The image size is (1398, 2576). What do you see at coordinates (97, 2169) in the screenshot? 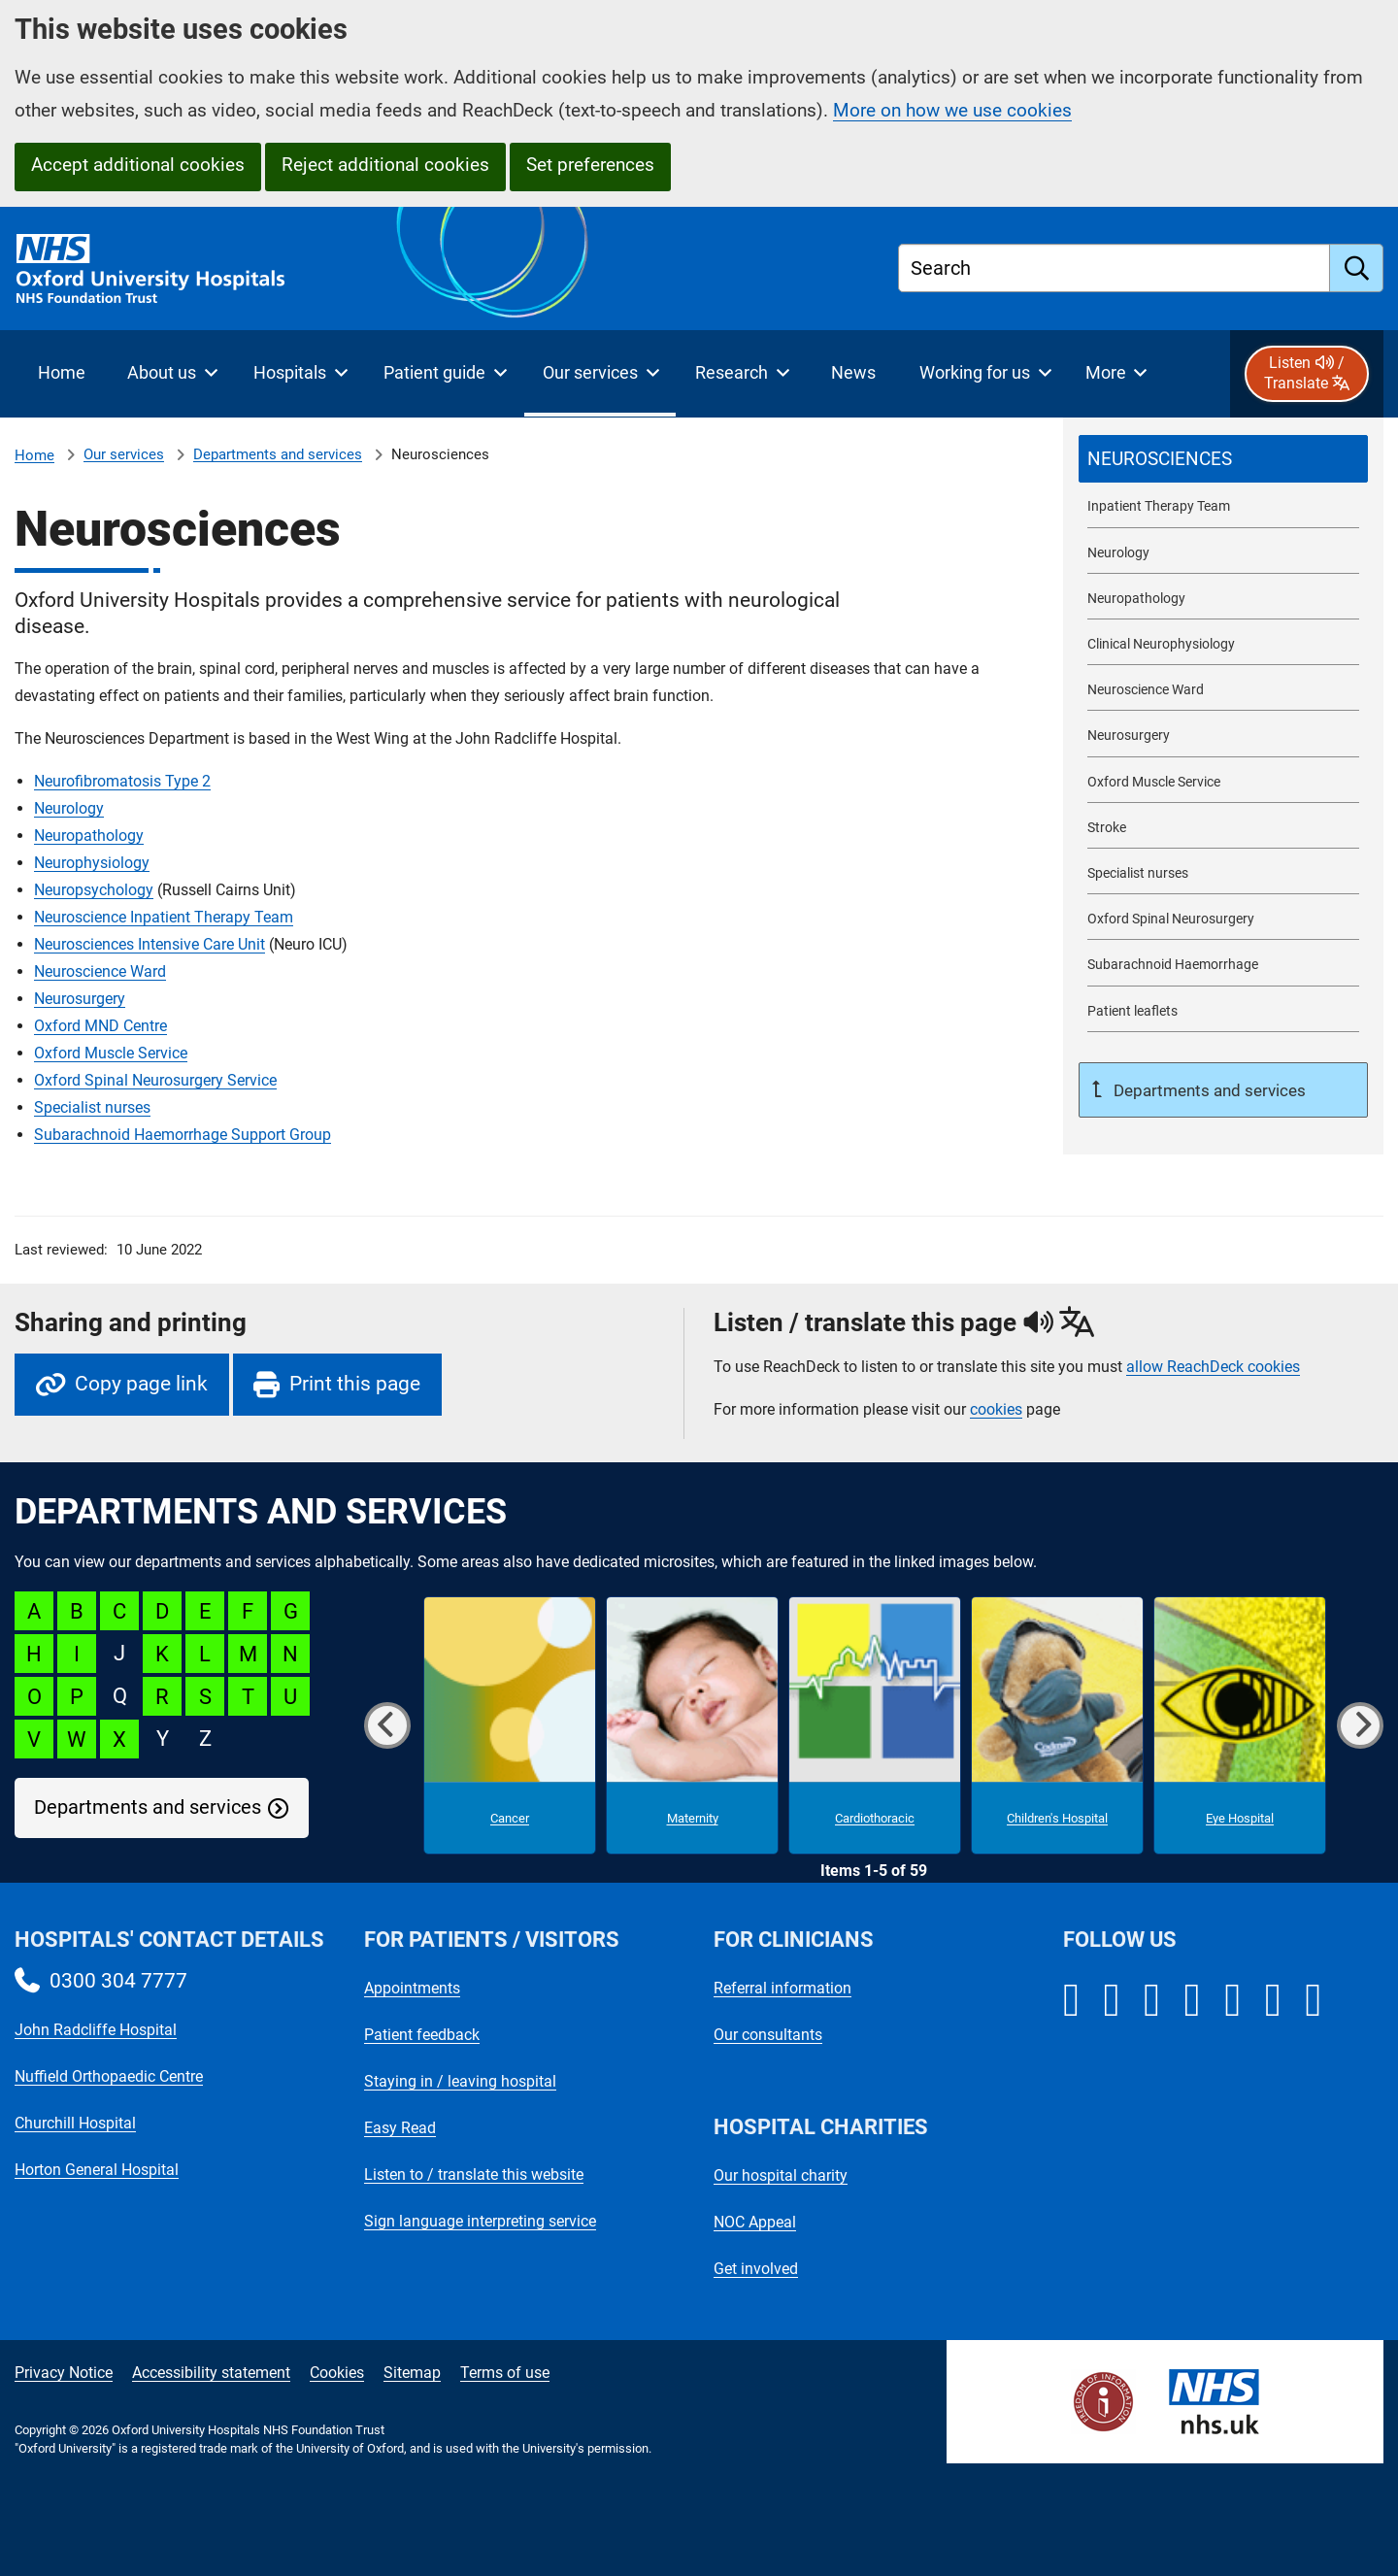
I see `Horton General Hospital` at bounding box center [97, 2169].